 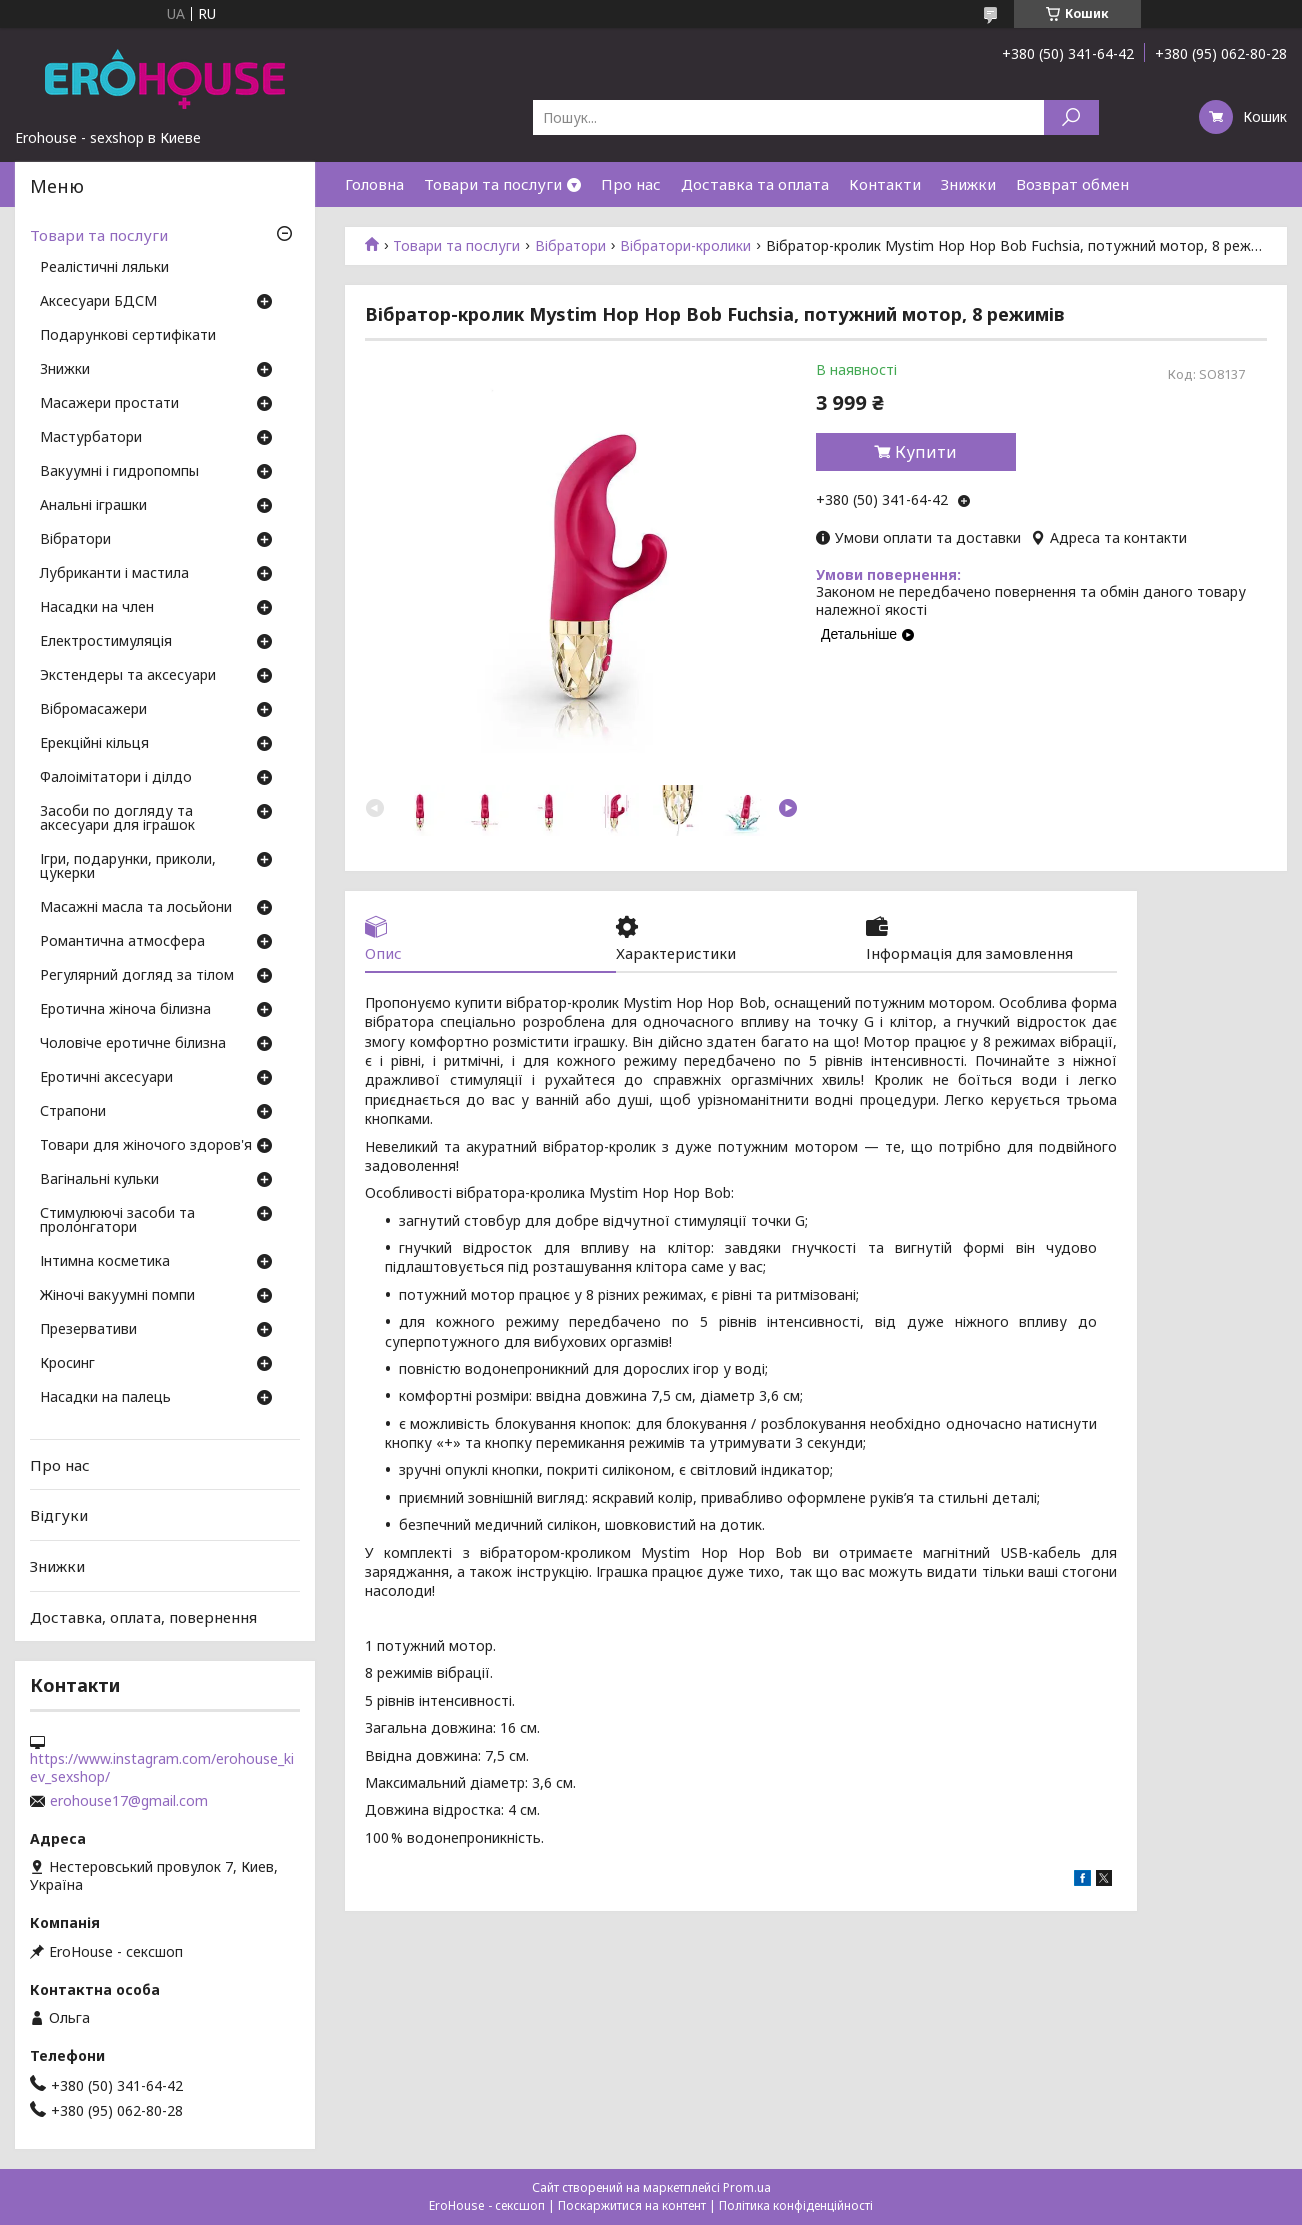 I want to click on Насадки на член, so click(x=97, y=608).